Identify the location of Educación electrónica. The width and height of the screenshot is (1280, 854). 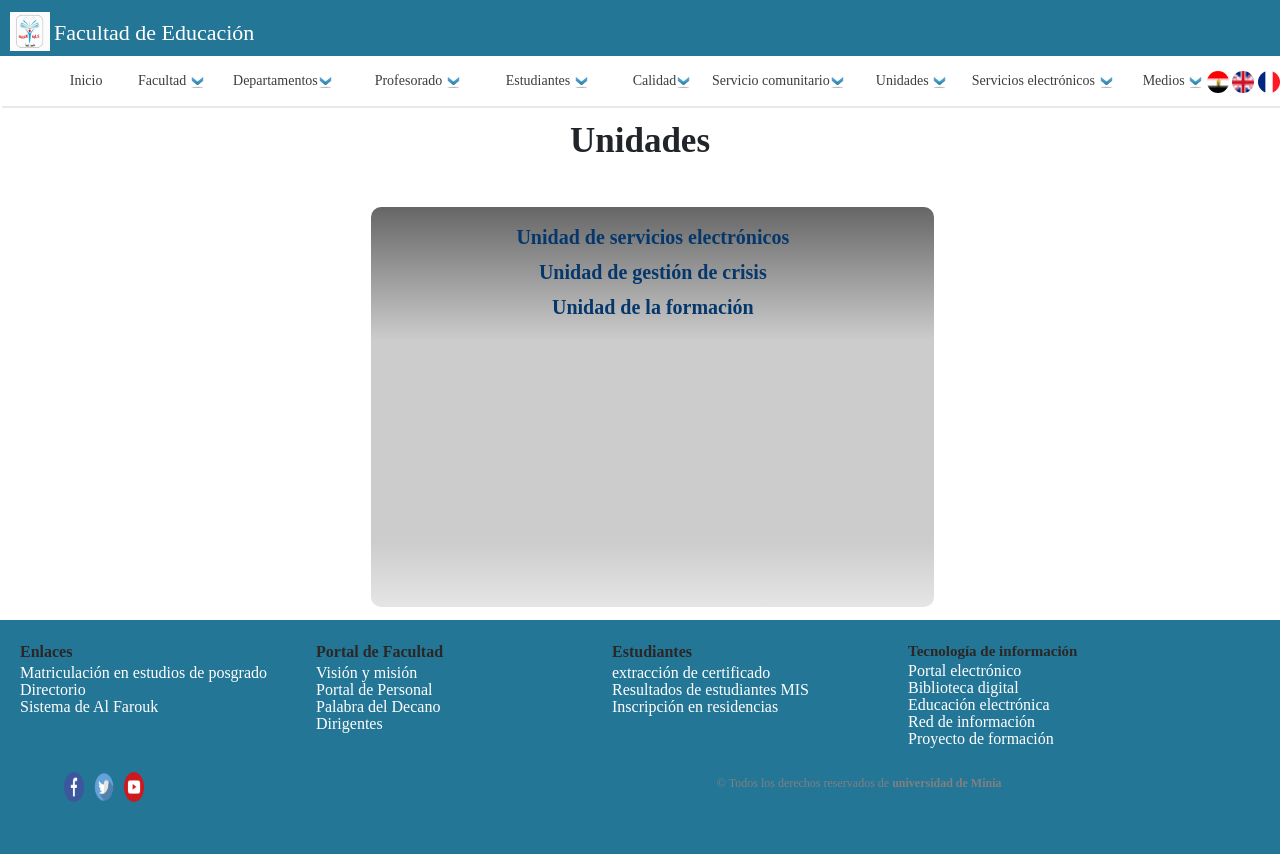
(979, 704).